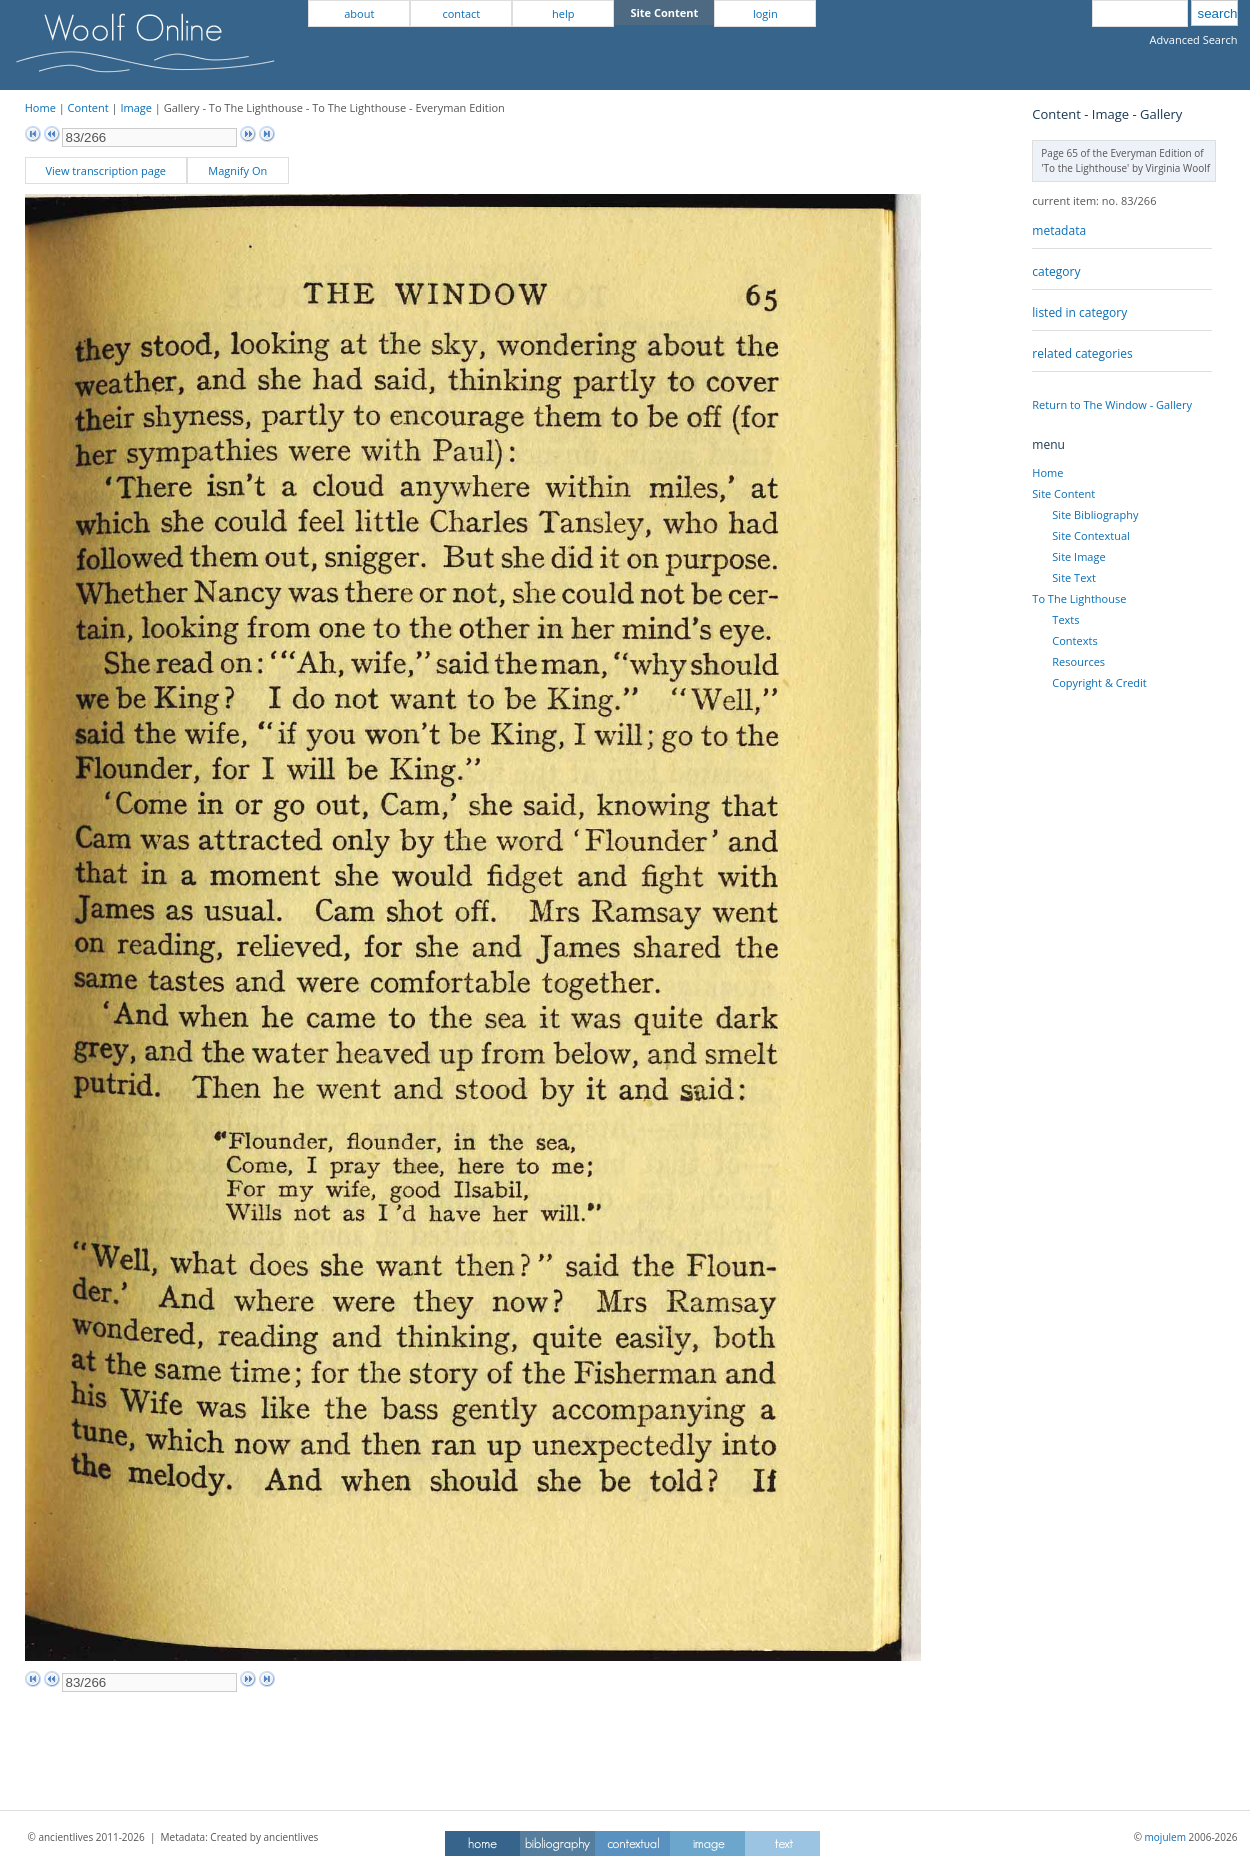  Describe the element at coordinates (1082, 353) in the screenshot. I see `related categories` at that location.